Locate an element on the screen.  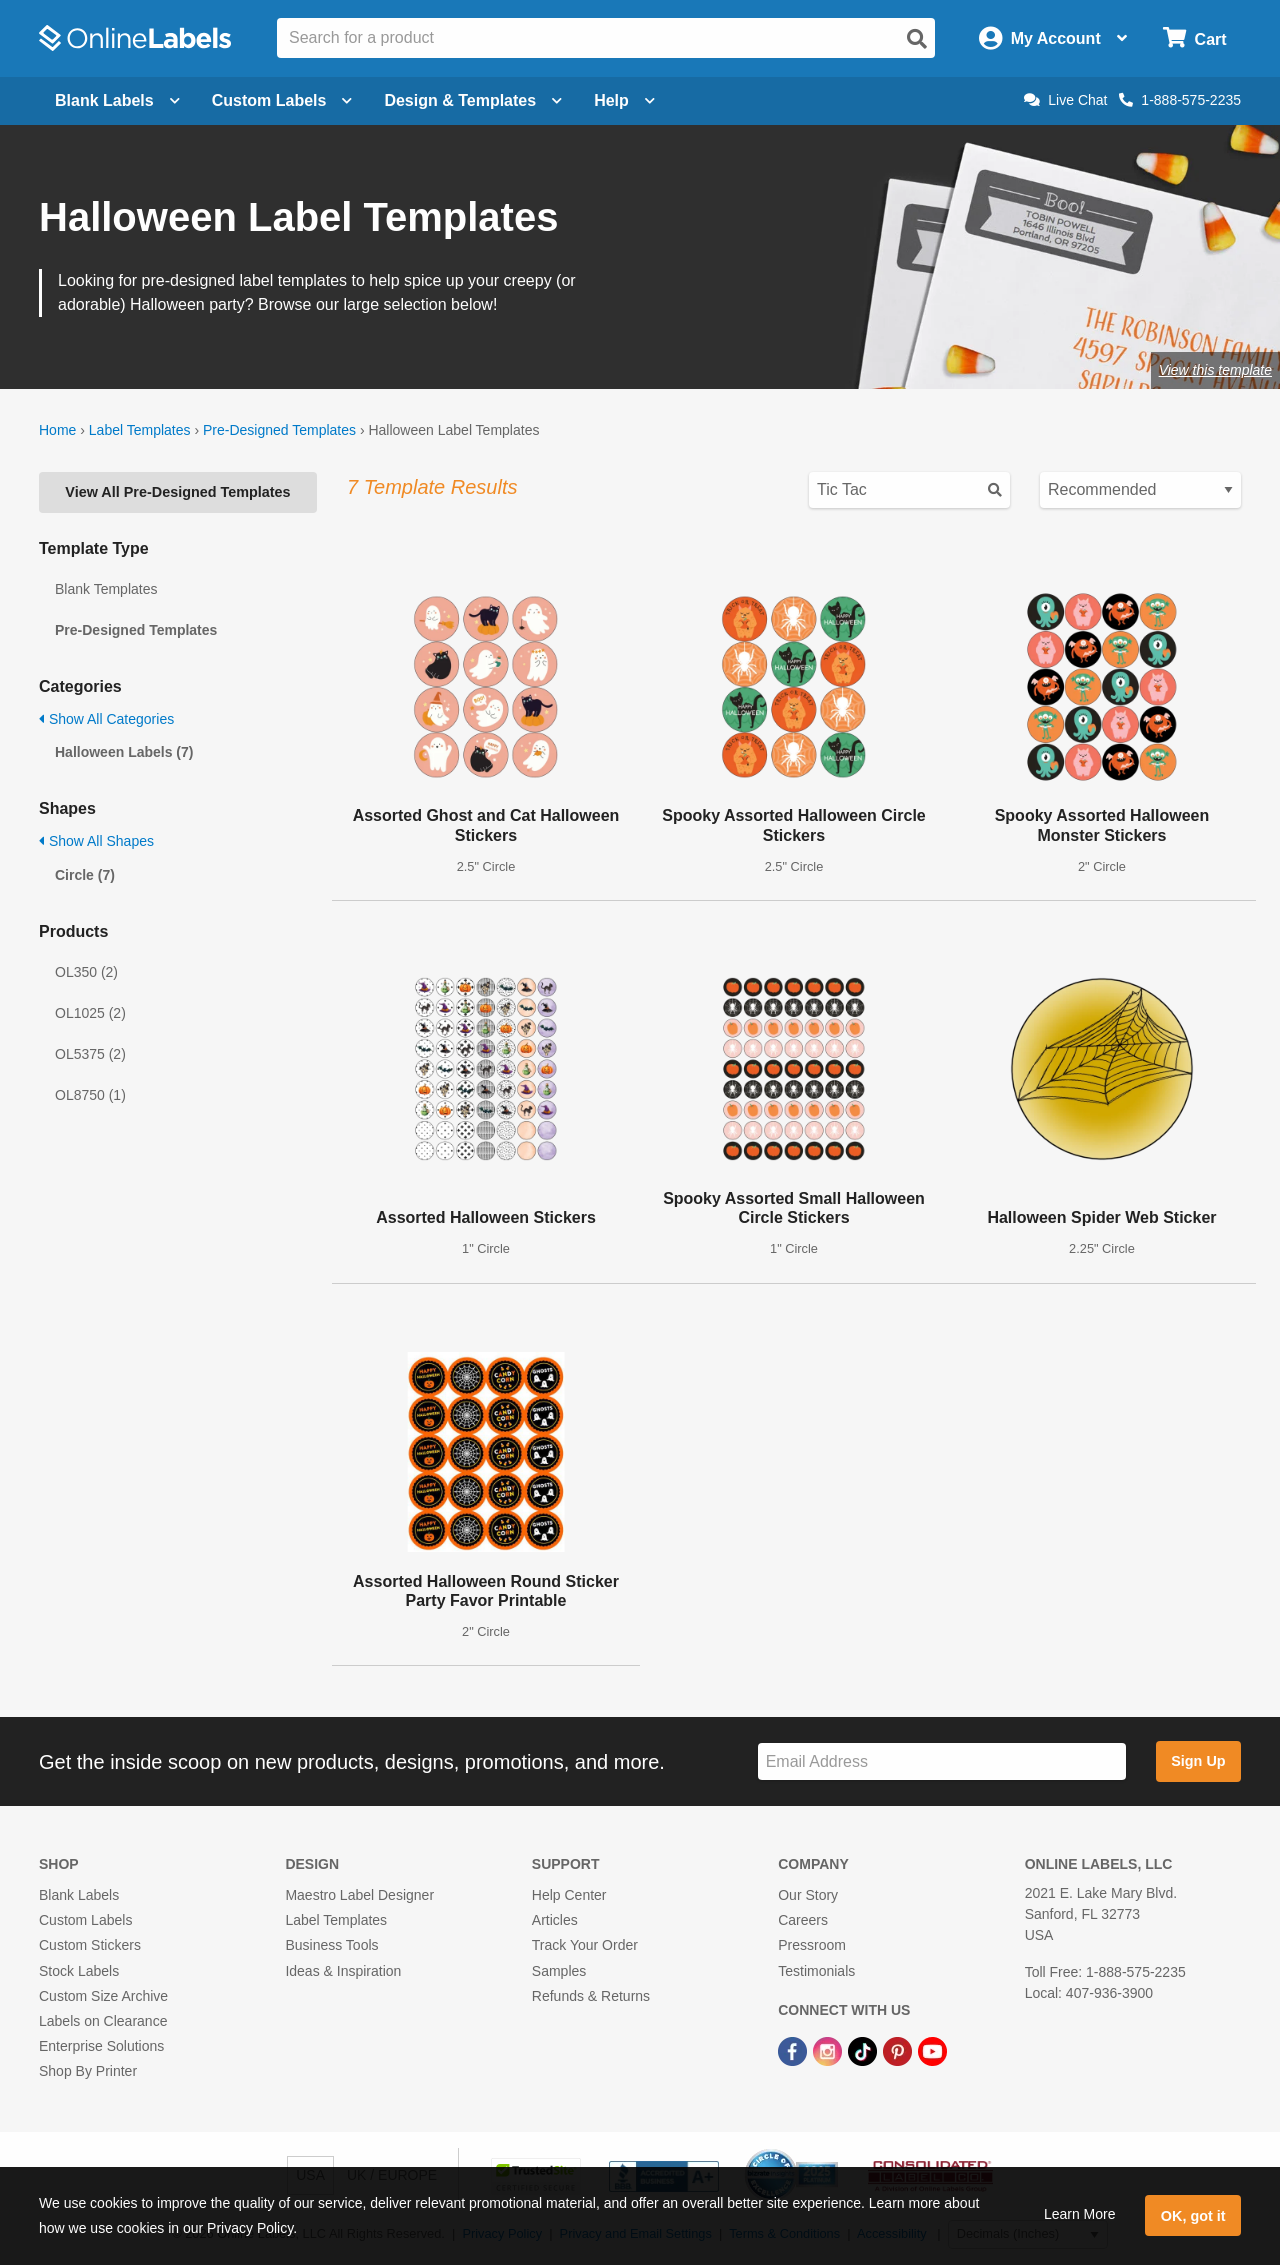
Articles is located at coordinates (555, 1920).